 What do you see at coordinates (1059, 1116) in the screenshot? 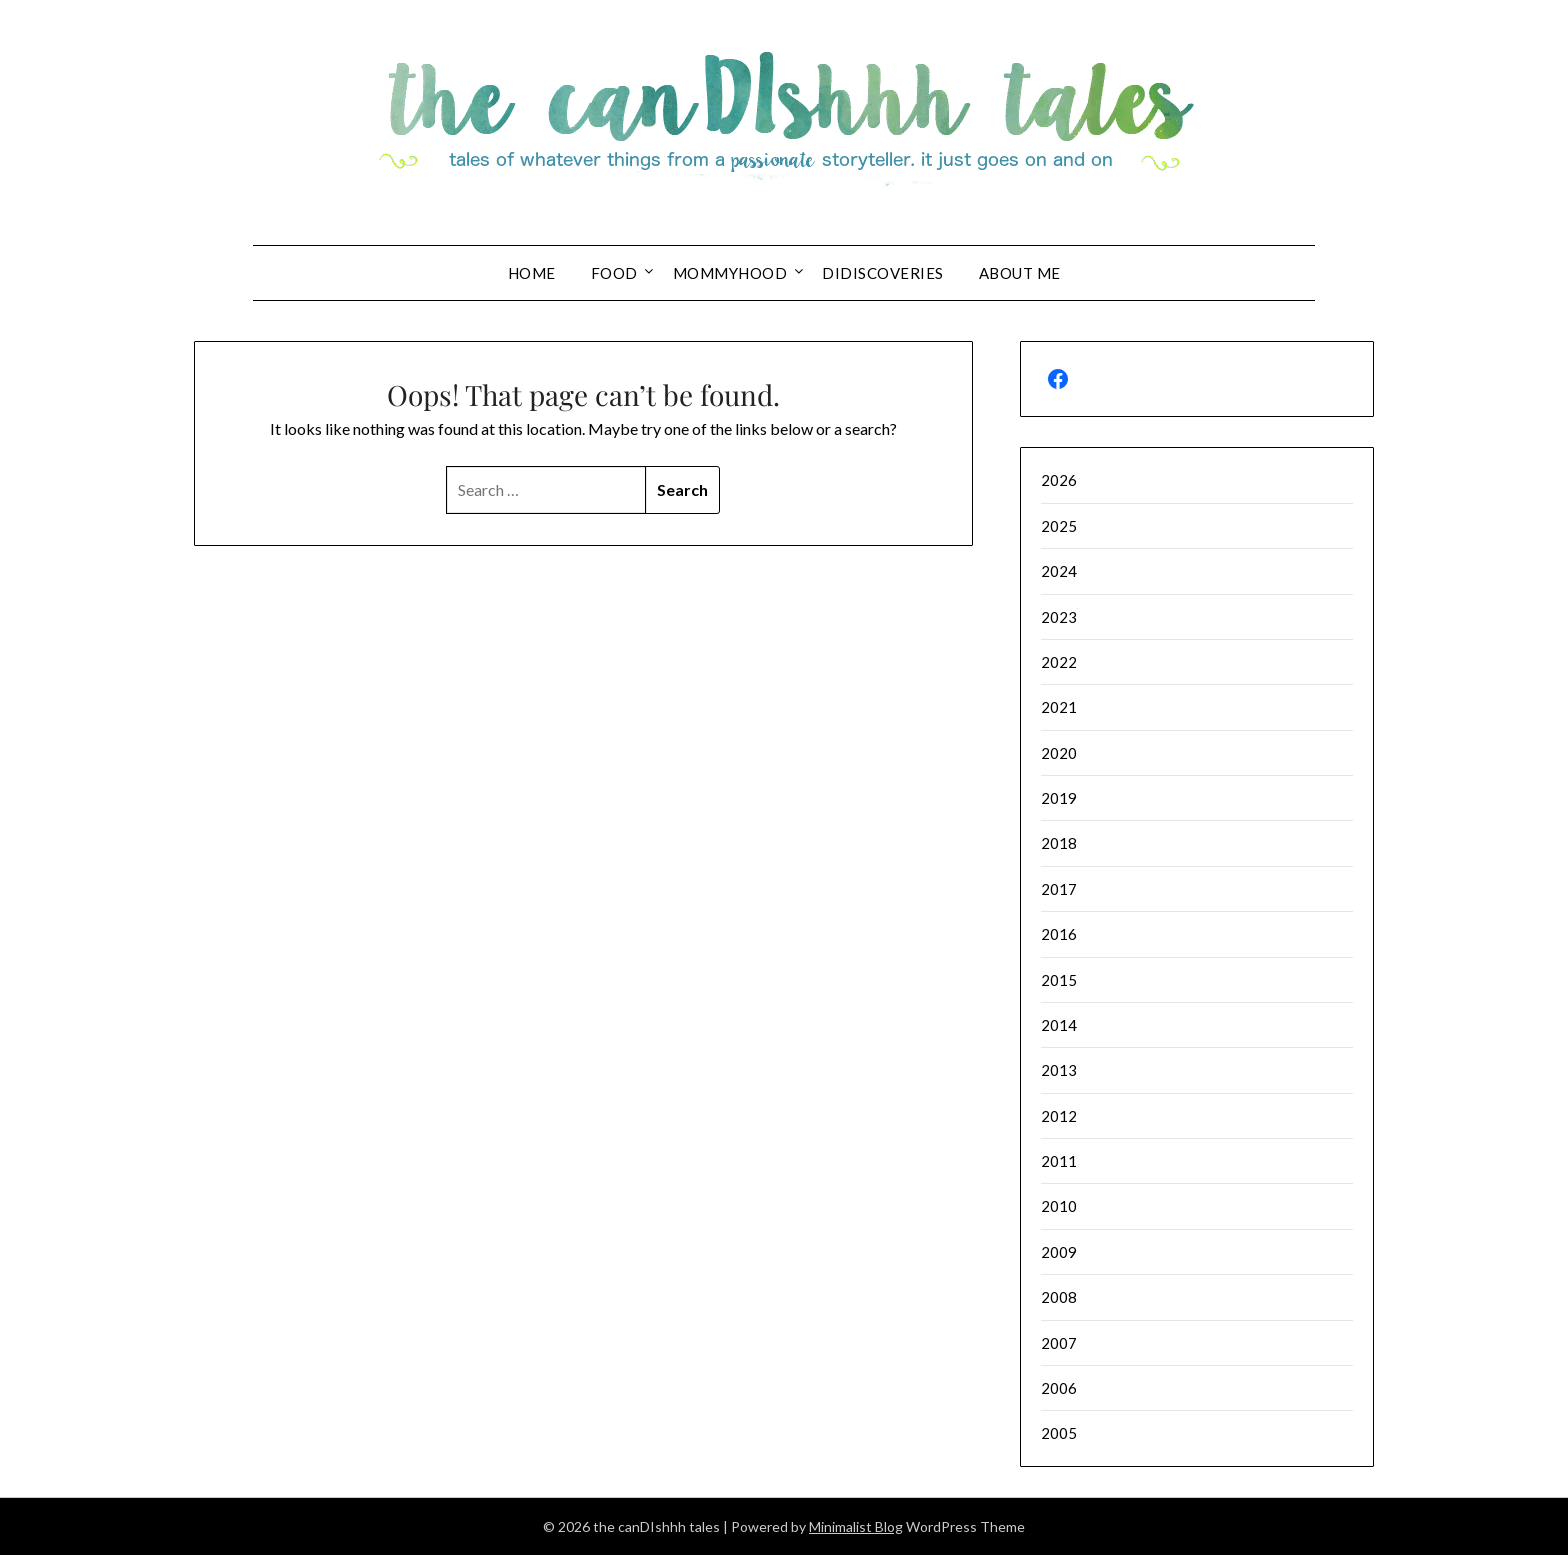
I see `2012` at bounding box center [1059, 1116].